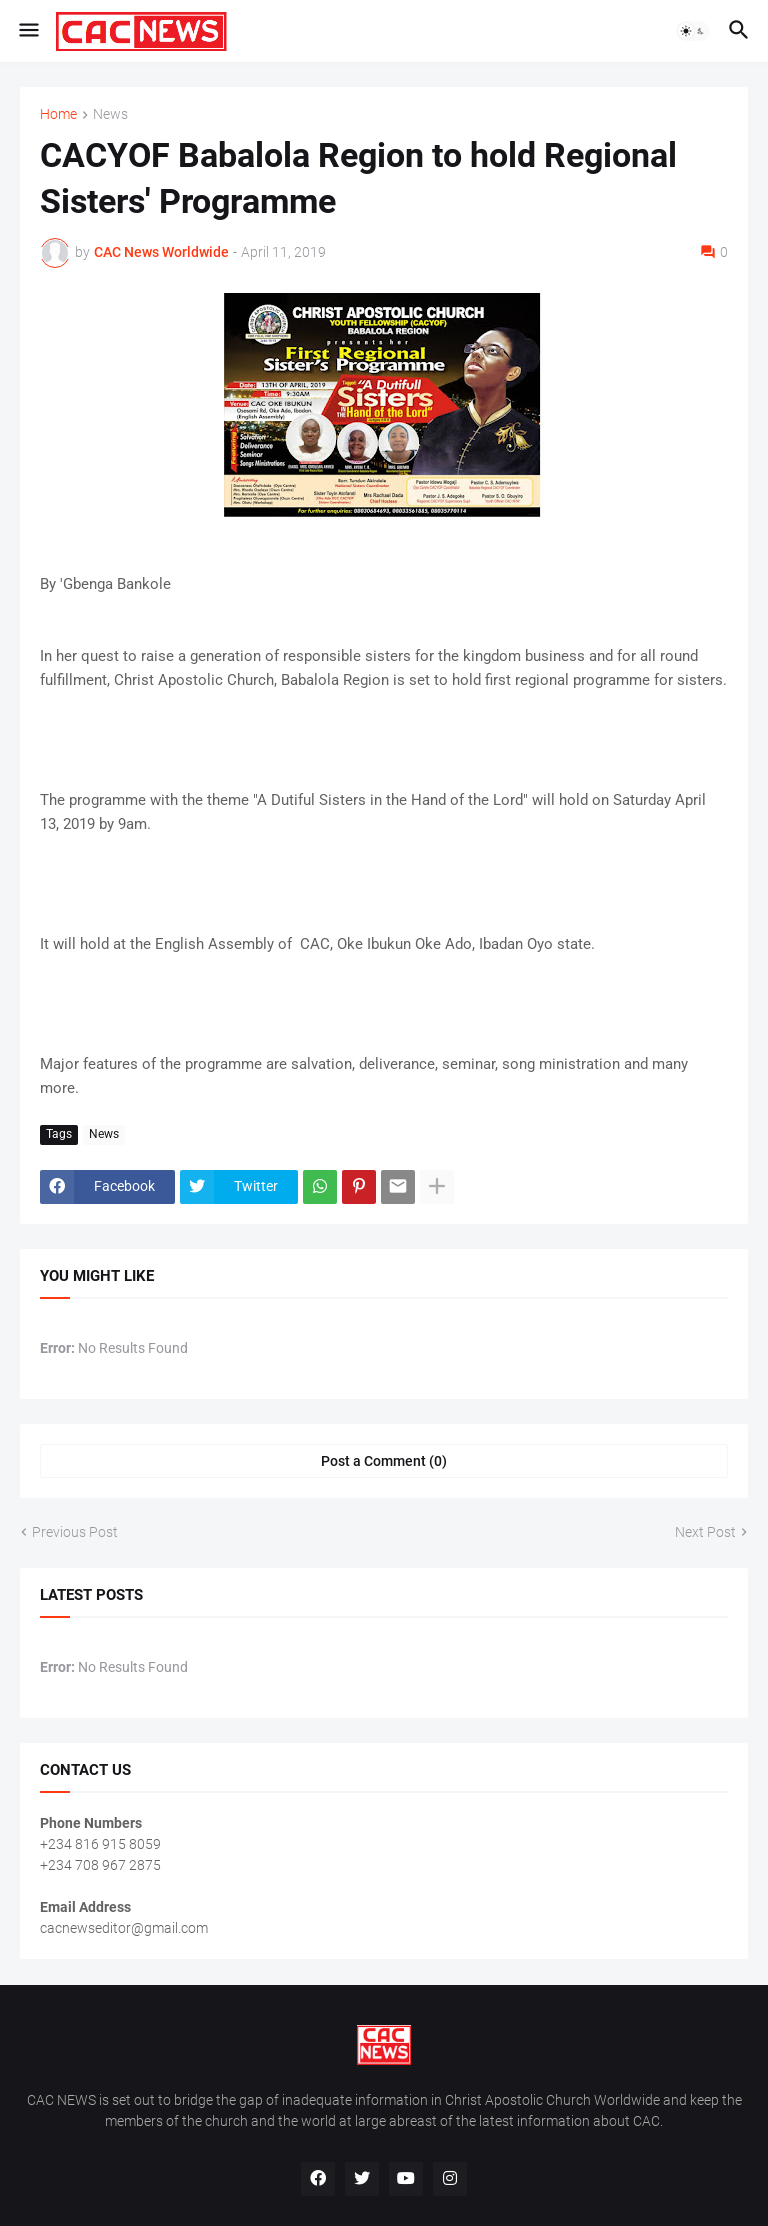  Describe the element at coordinates (75, 1532) in the screenshot. I see `Previous Post` at that location.